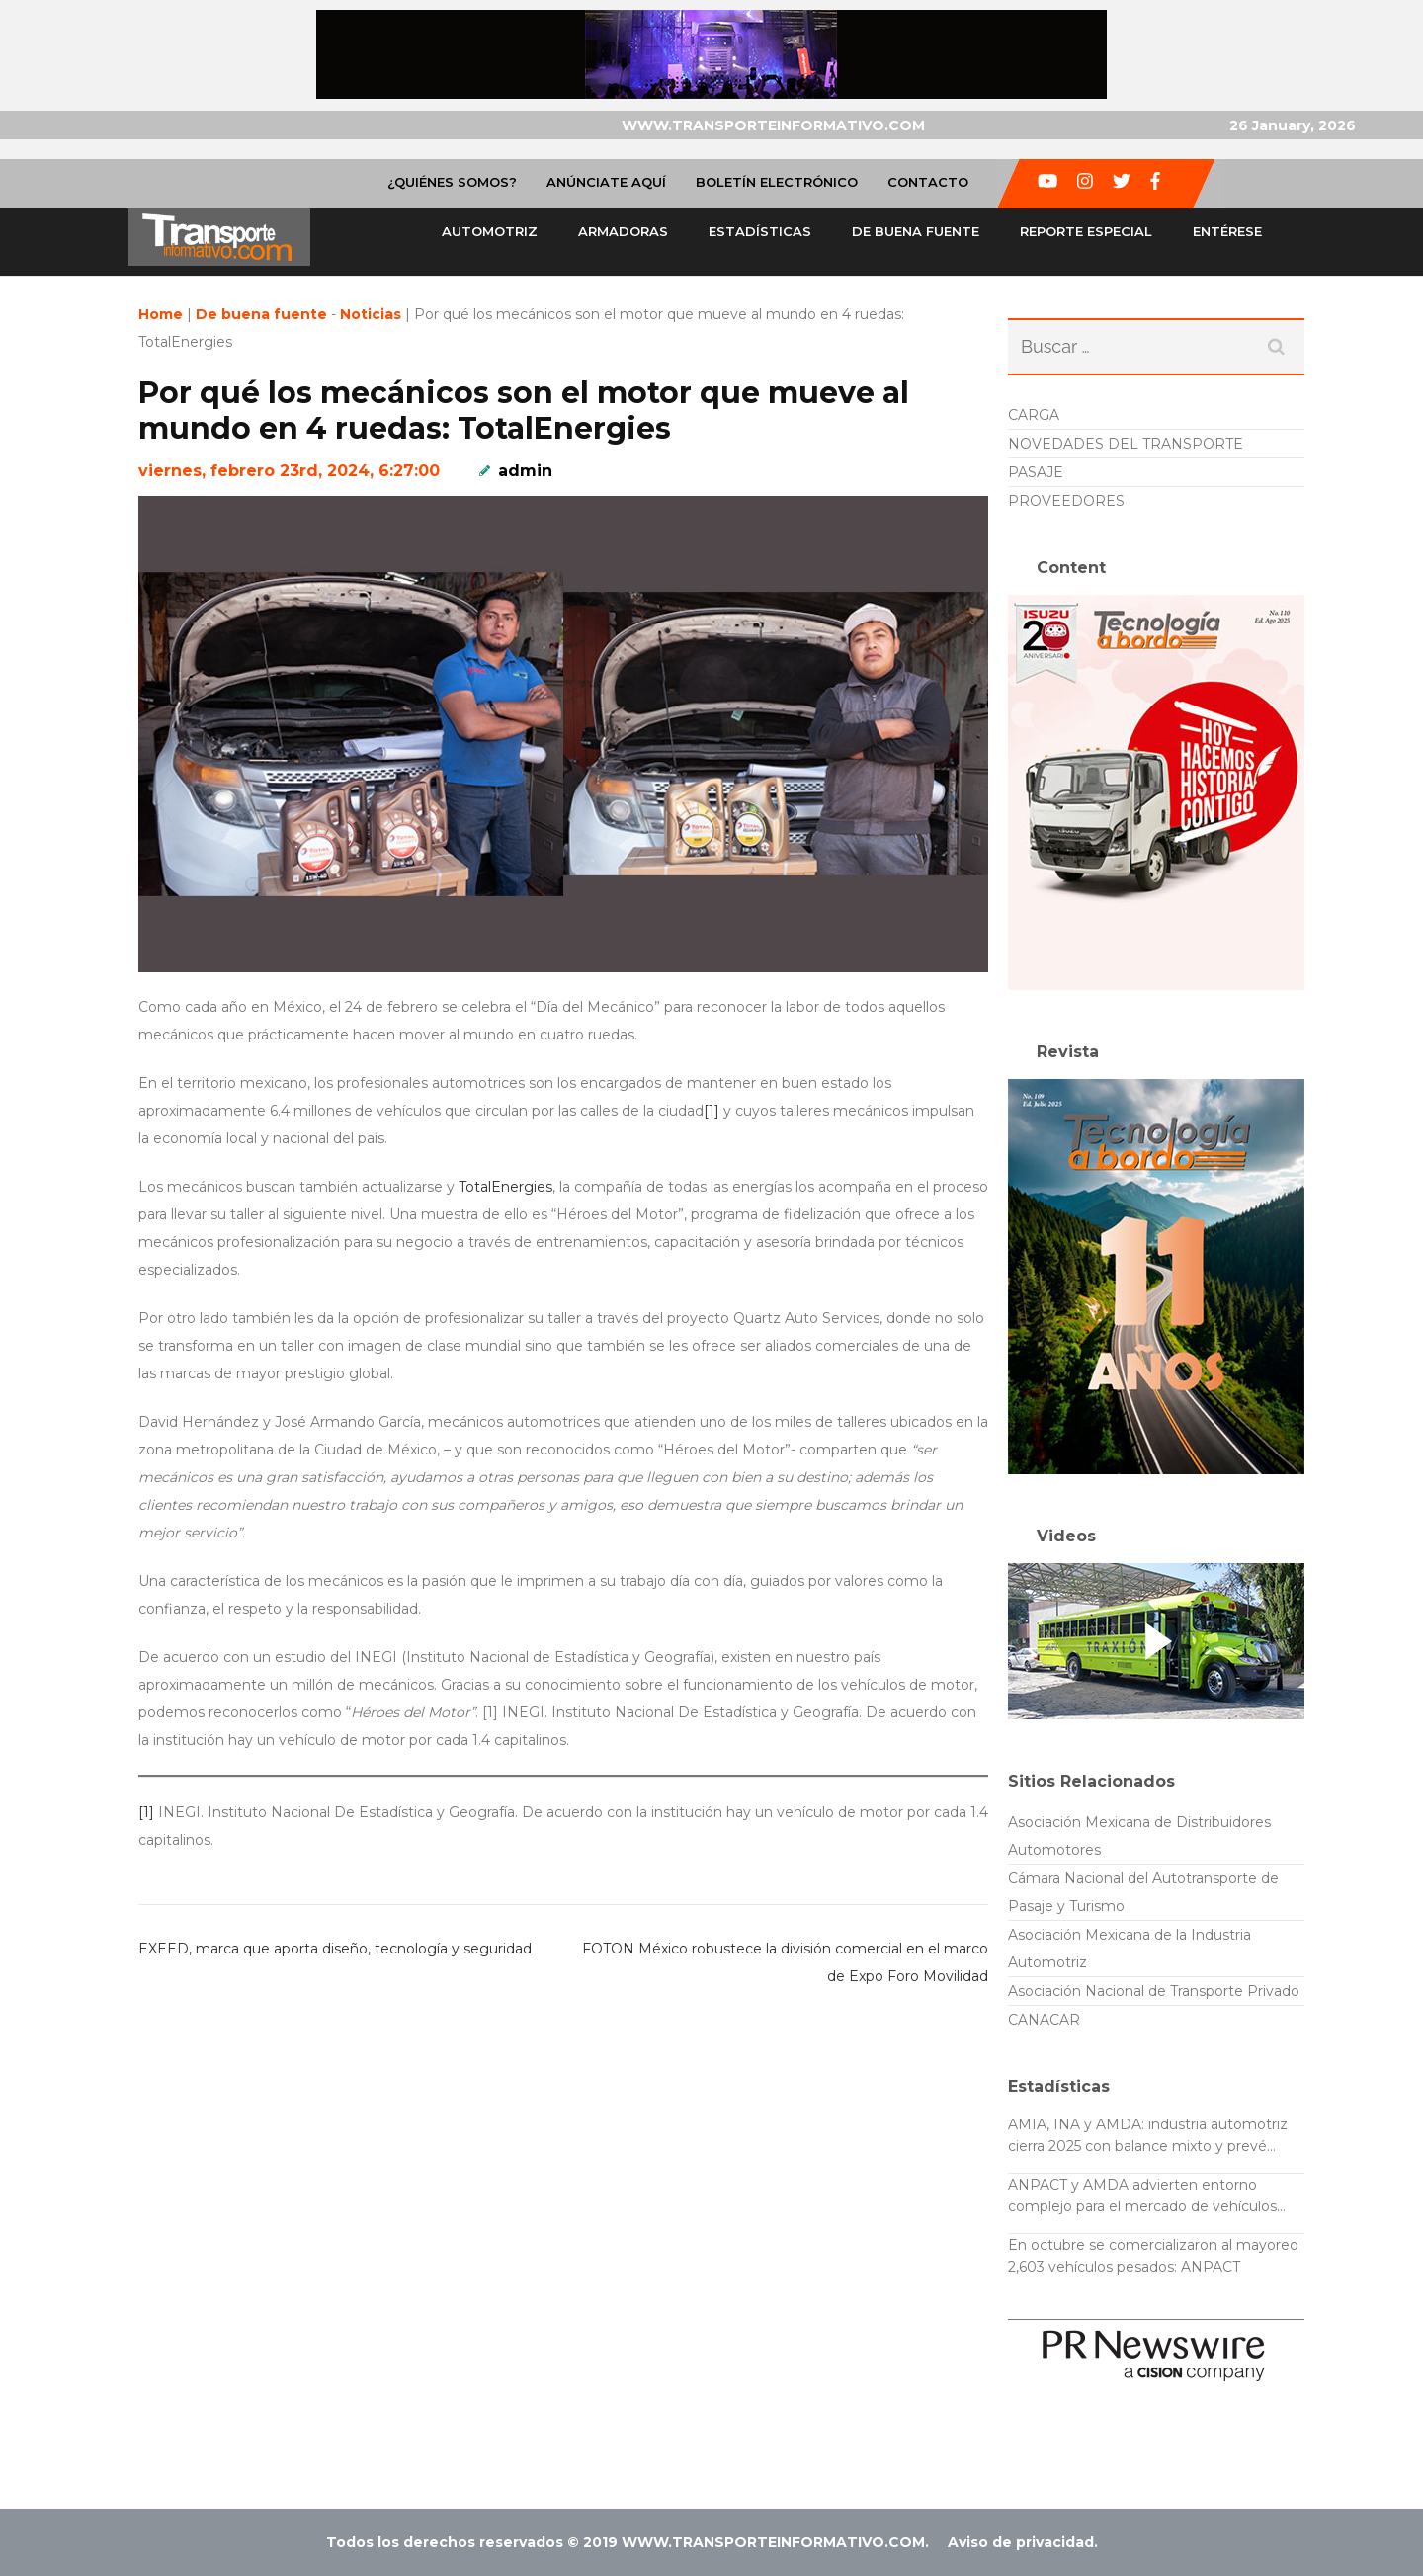  What do you see at coordinates (927, 182) in the screenshot?
I see `Contacto` at bounding box center [927, 182].